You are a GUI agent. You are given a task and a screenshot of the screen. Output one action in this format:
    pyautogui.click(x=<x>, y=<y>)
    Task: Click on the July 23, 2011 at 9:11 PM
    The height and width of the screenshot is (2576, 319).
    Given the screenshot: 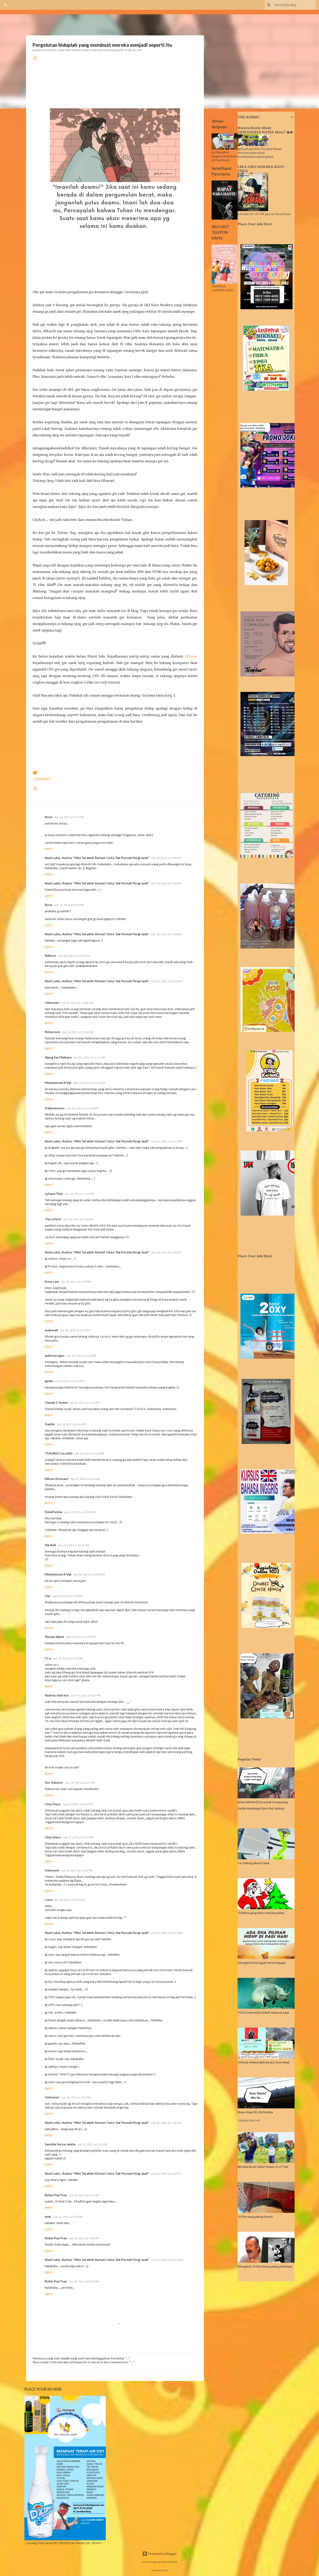 What is the action you would take?
    pyautogui.click(x=83, y=2195)
    